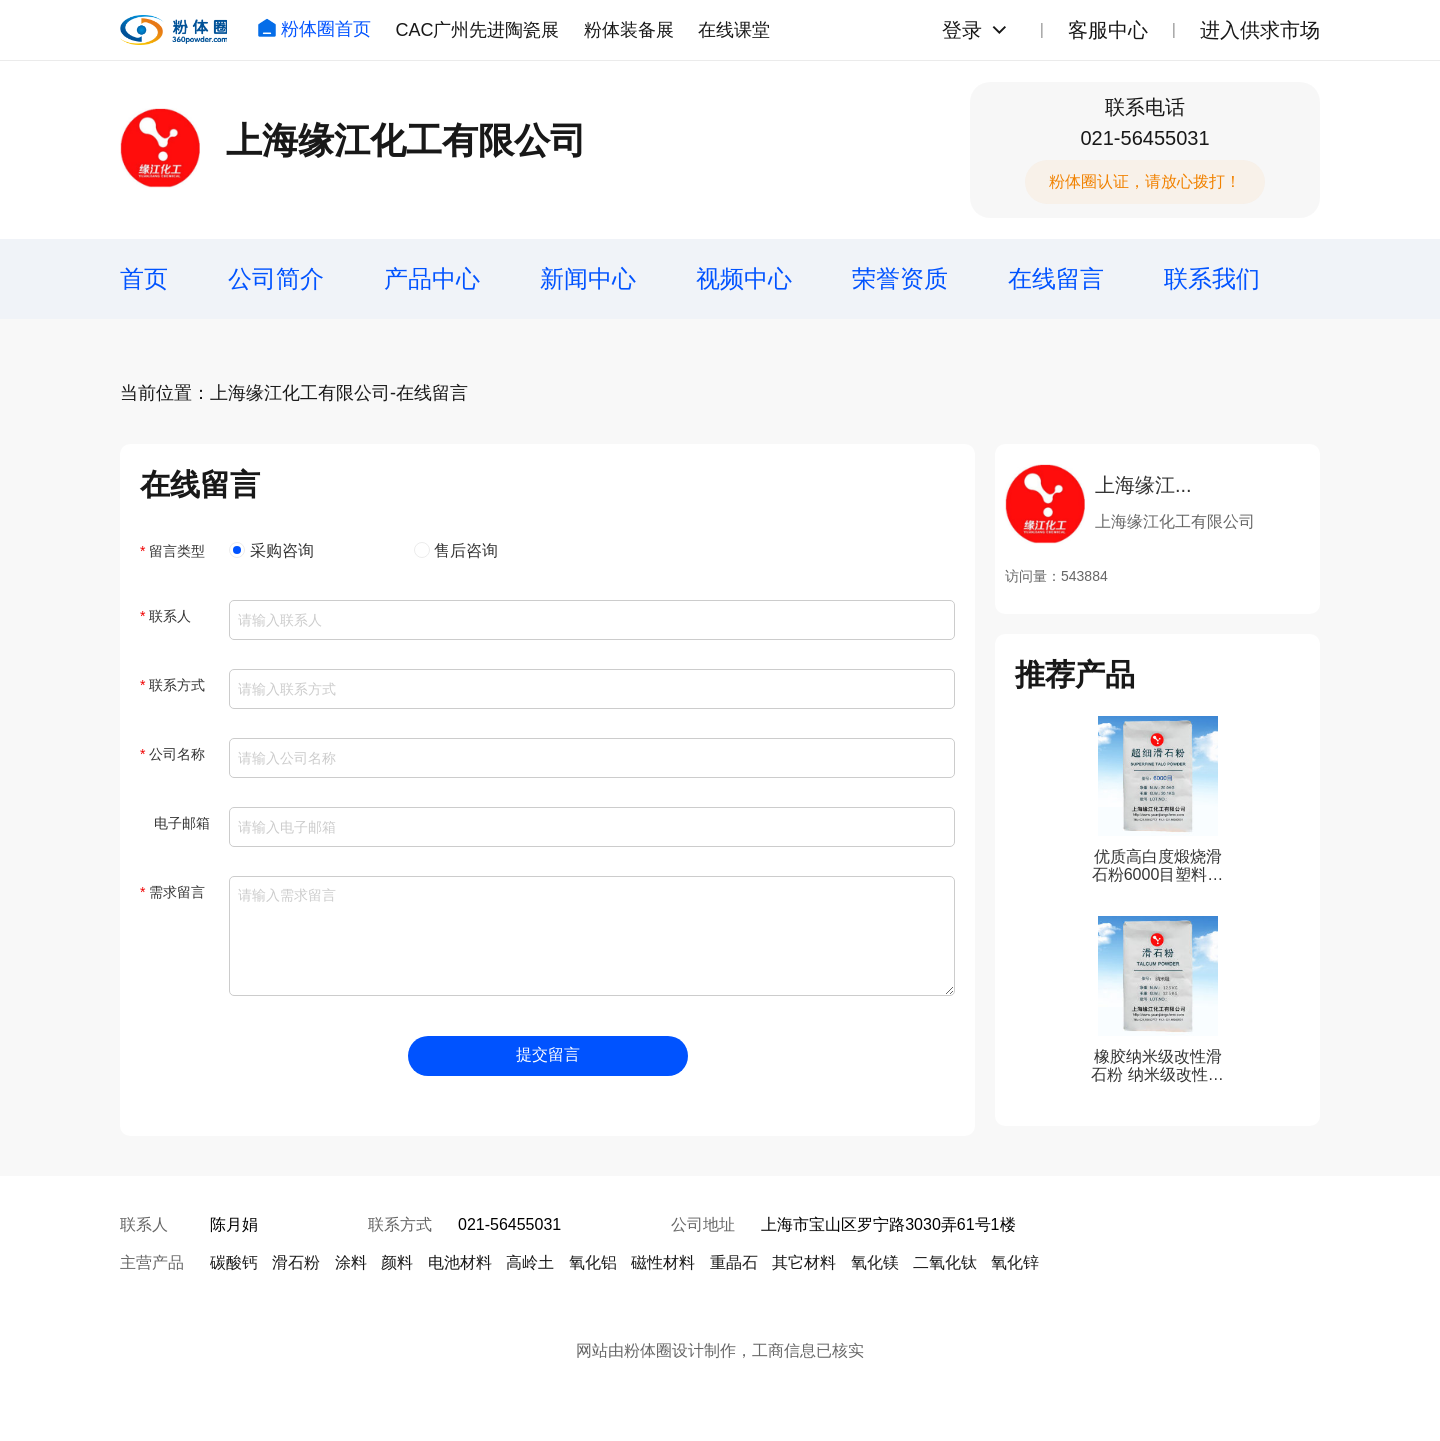 This screenshot has width=1440, height=1441. I want to click on 滑石粉, so click(296, 1262).